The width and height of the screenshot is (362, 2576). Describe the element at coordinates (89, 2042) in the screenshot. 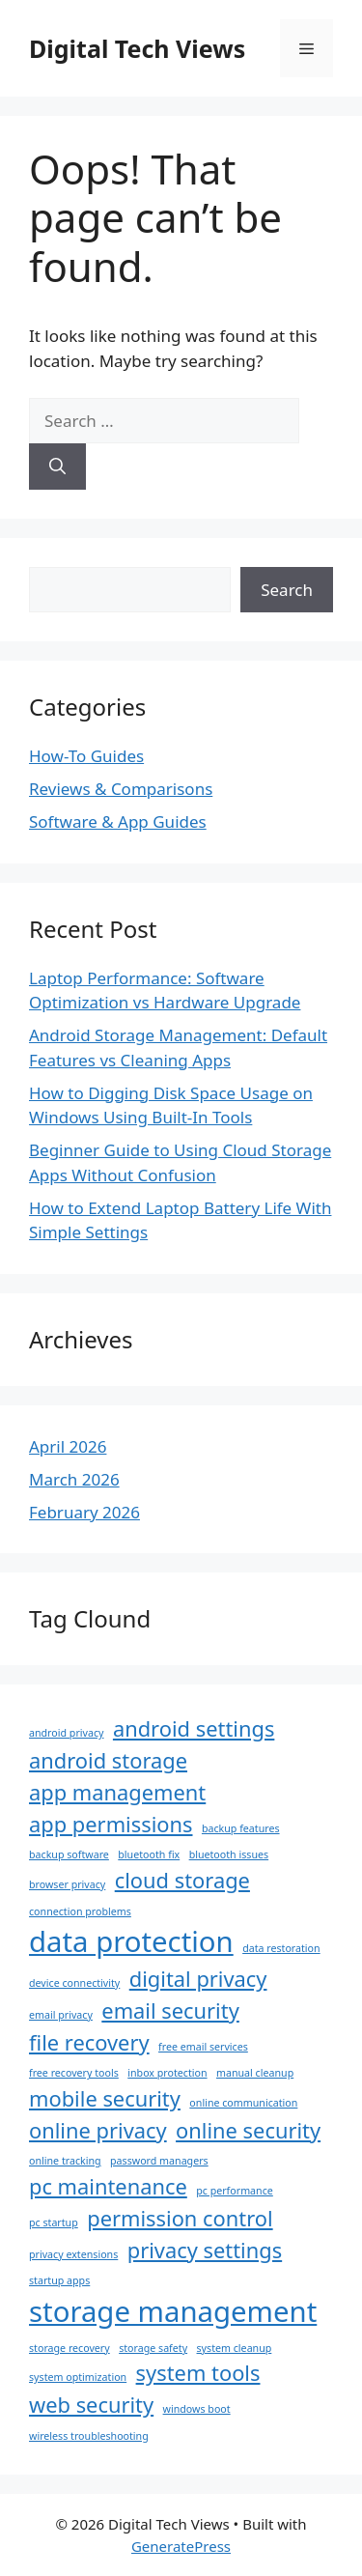

I see `file recovery [file recovery (2 items)]` at that location.